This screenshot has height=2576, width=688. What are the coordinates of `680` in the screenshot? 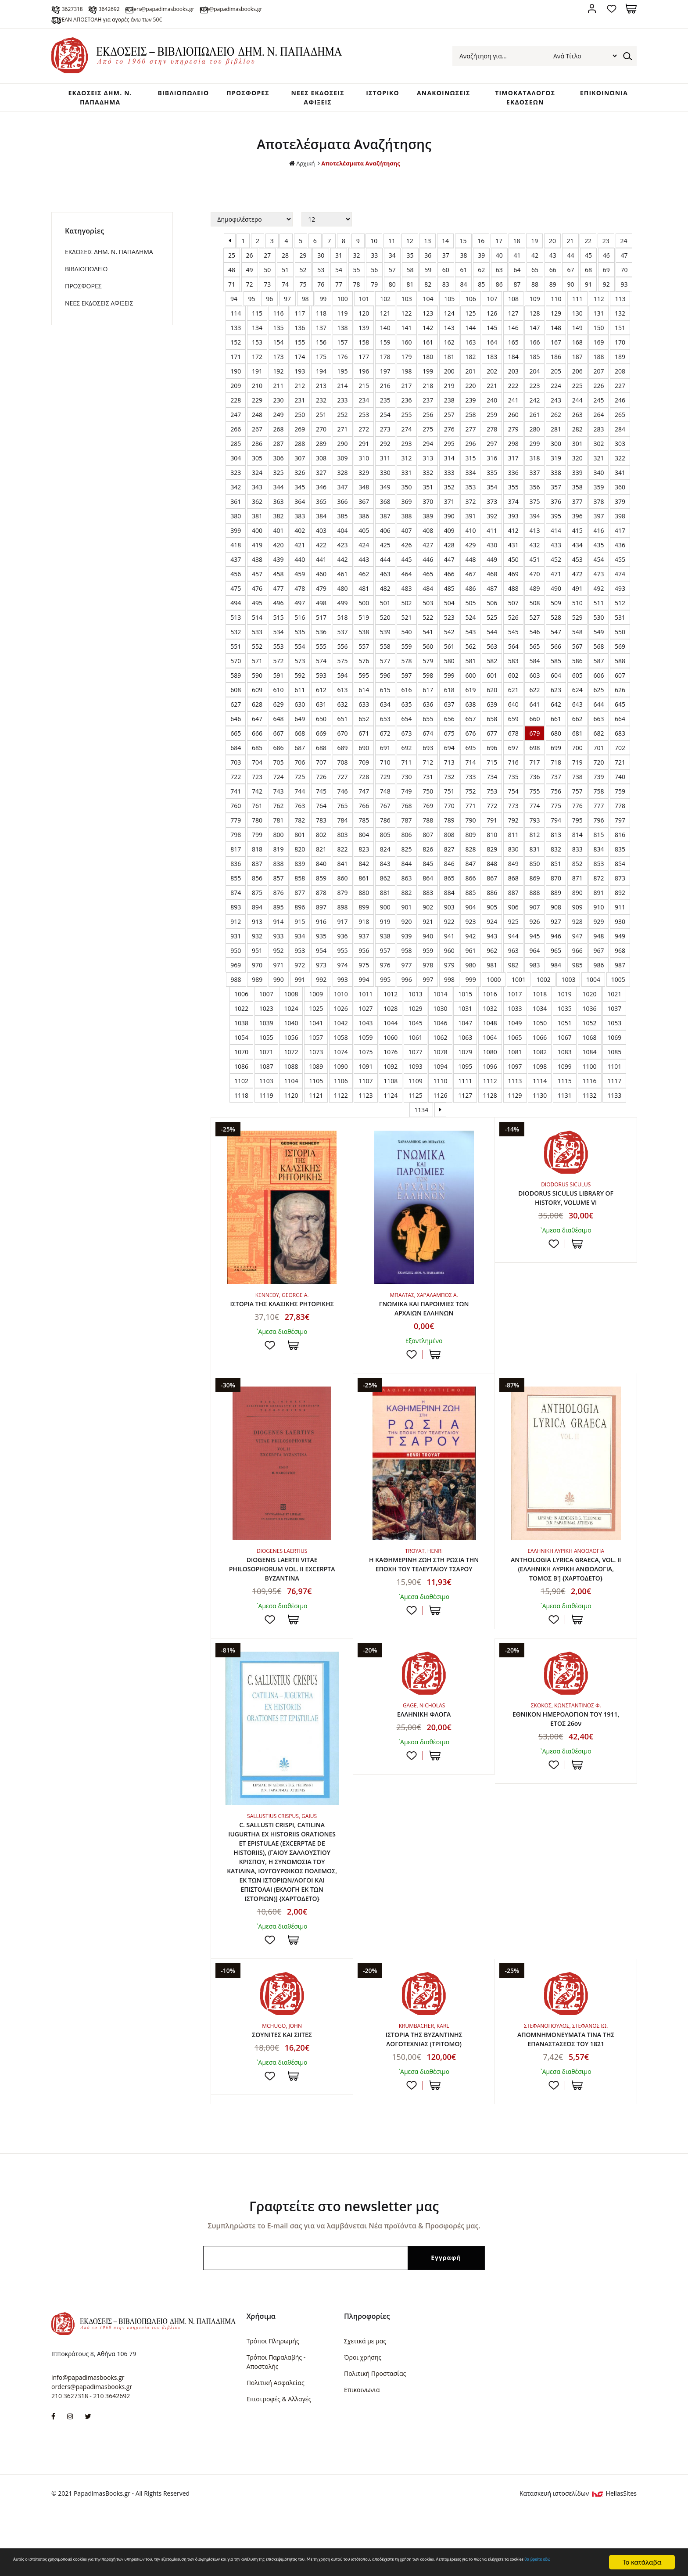 It's located at (556, 751).